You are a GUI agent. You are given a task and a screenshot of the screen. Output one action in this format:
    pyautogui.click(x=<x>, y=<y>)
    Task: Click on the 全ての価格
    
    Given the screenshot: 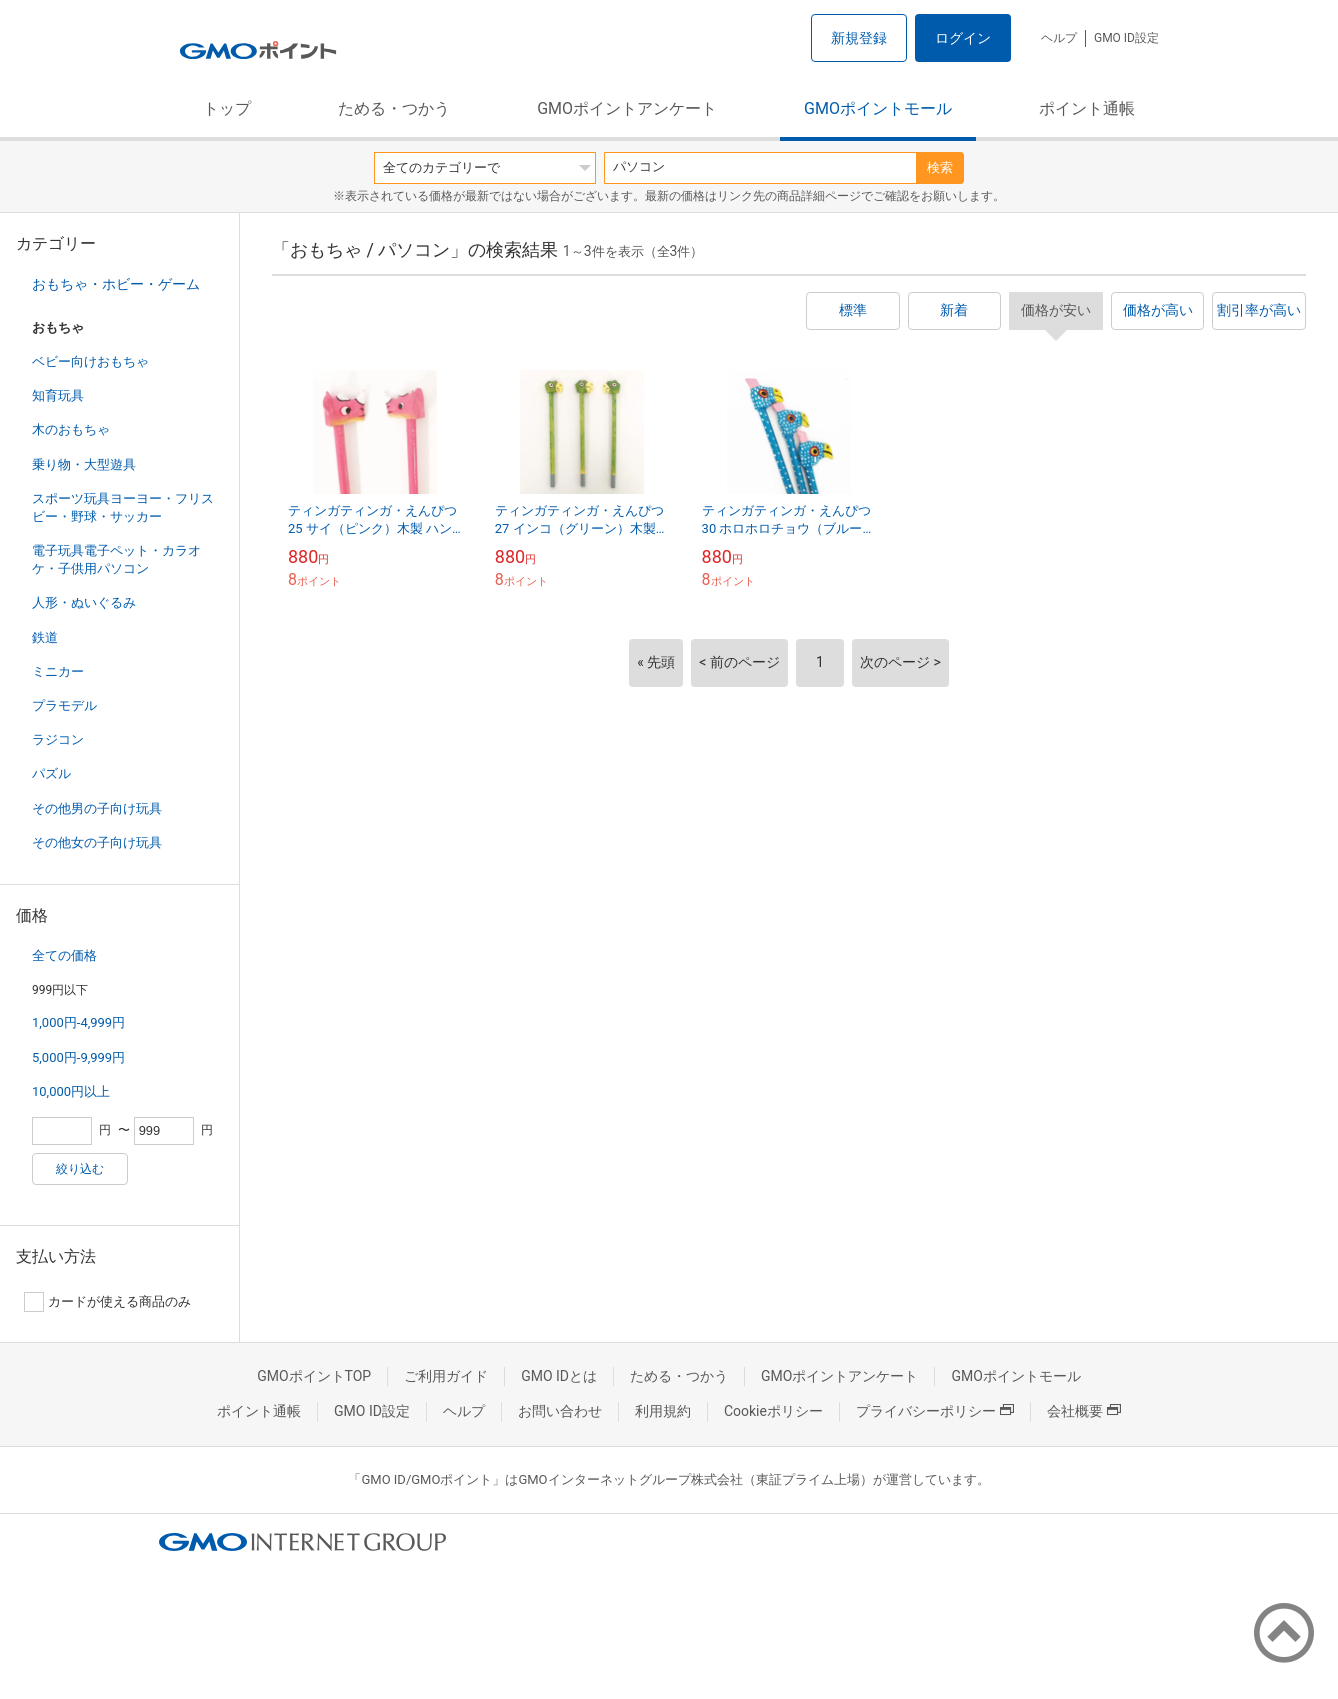 What is the action you would take?
    pyautogui.click(x=64, y=955)
    